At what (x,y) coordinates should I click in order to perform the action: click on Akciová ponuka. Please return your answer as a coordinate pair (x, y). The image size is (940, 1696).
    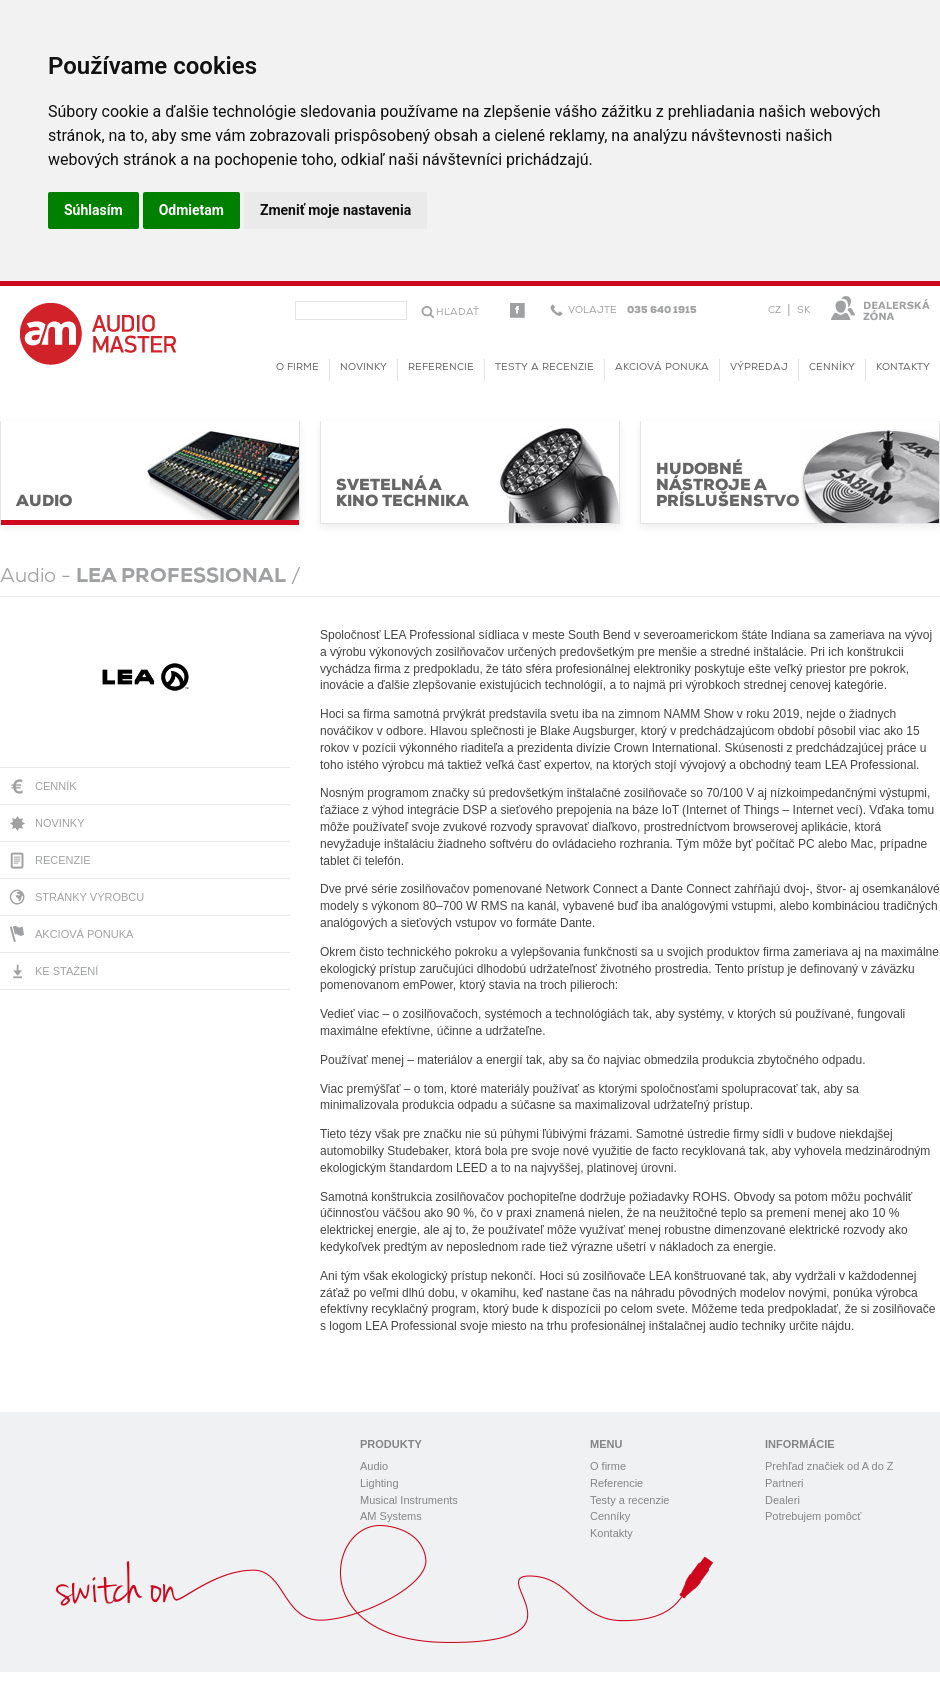
    Looking at the image, I should click on (84, 934).